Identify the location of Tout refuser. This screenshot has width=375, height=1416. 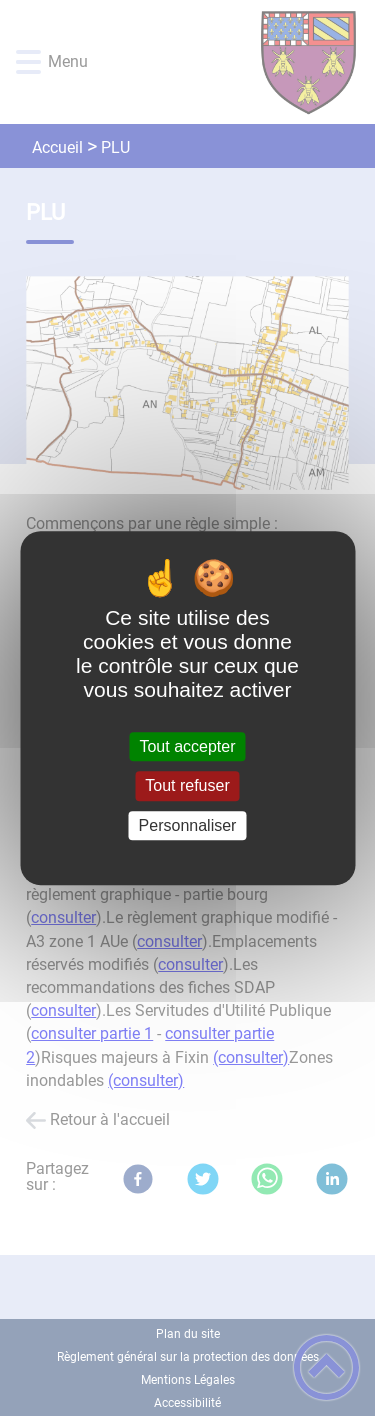
(187, 786).